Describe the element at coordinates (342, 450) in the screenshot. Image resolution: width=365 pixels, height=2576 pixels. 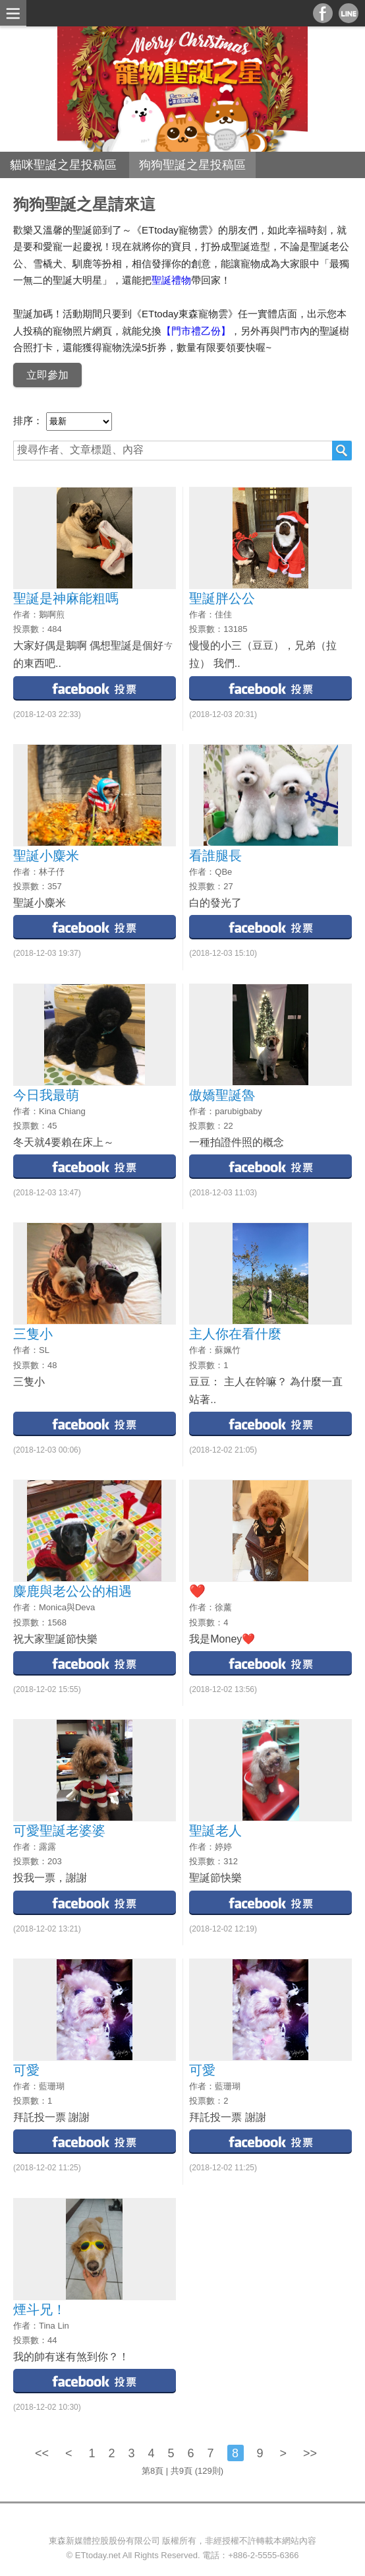
I see `搜尋` at that location.